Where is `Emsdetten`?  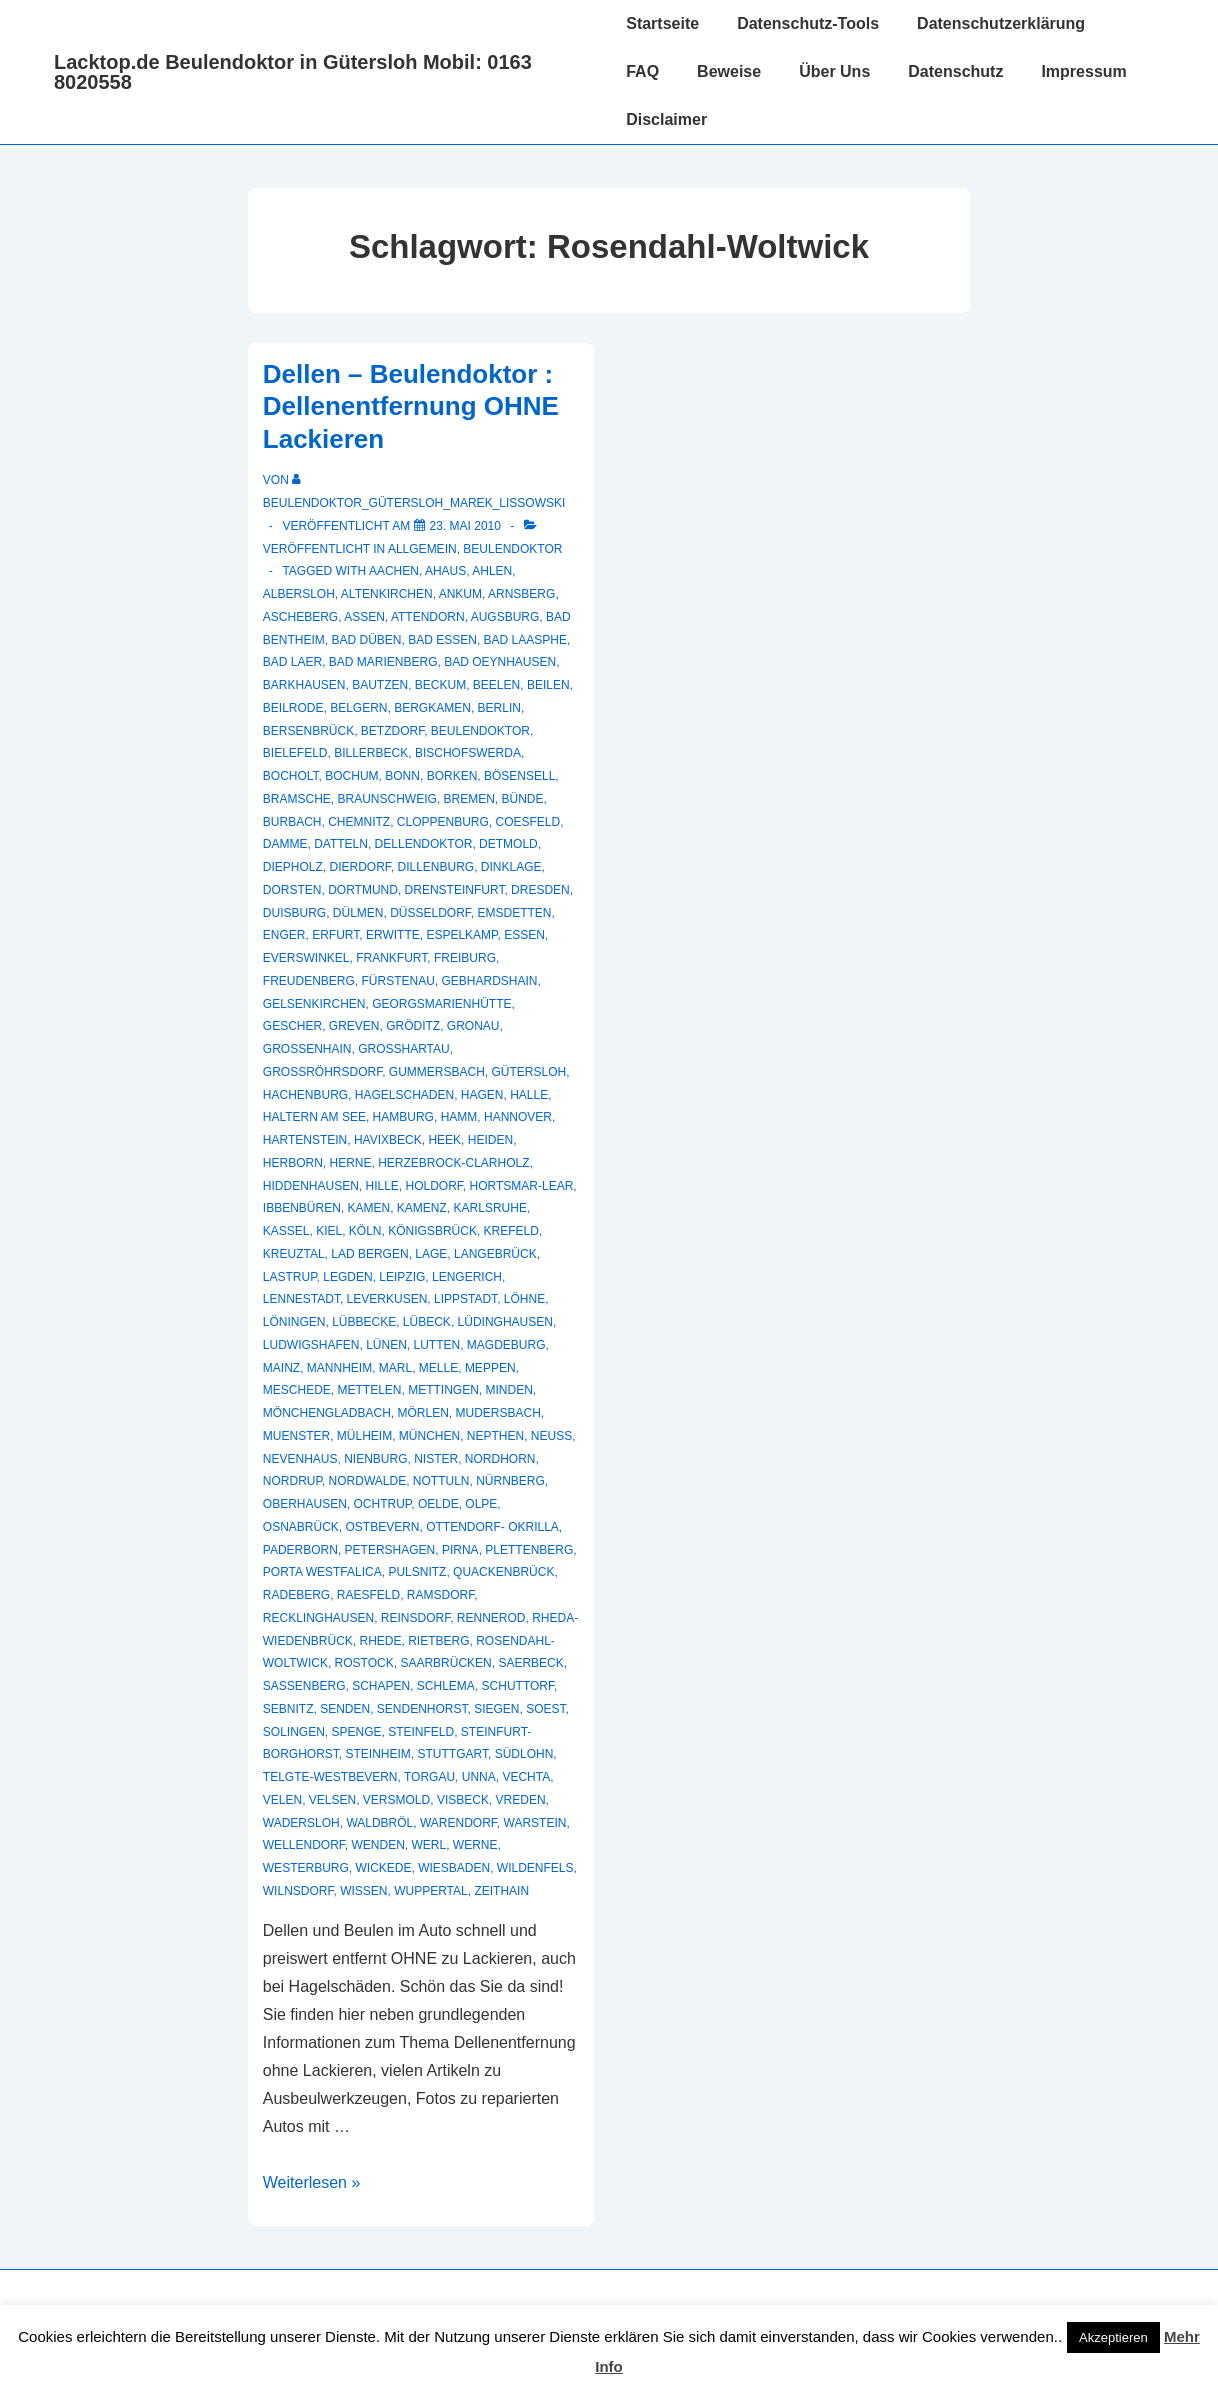
Emsdetten is located at coordinates (515, 913).